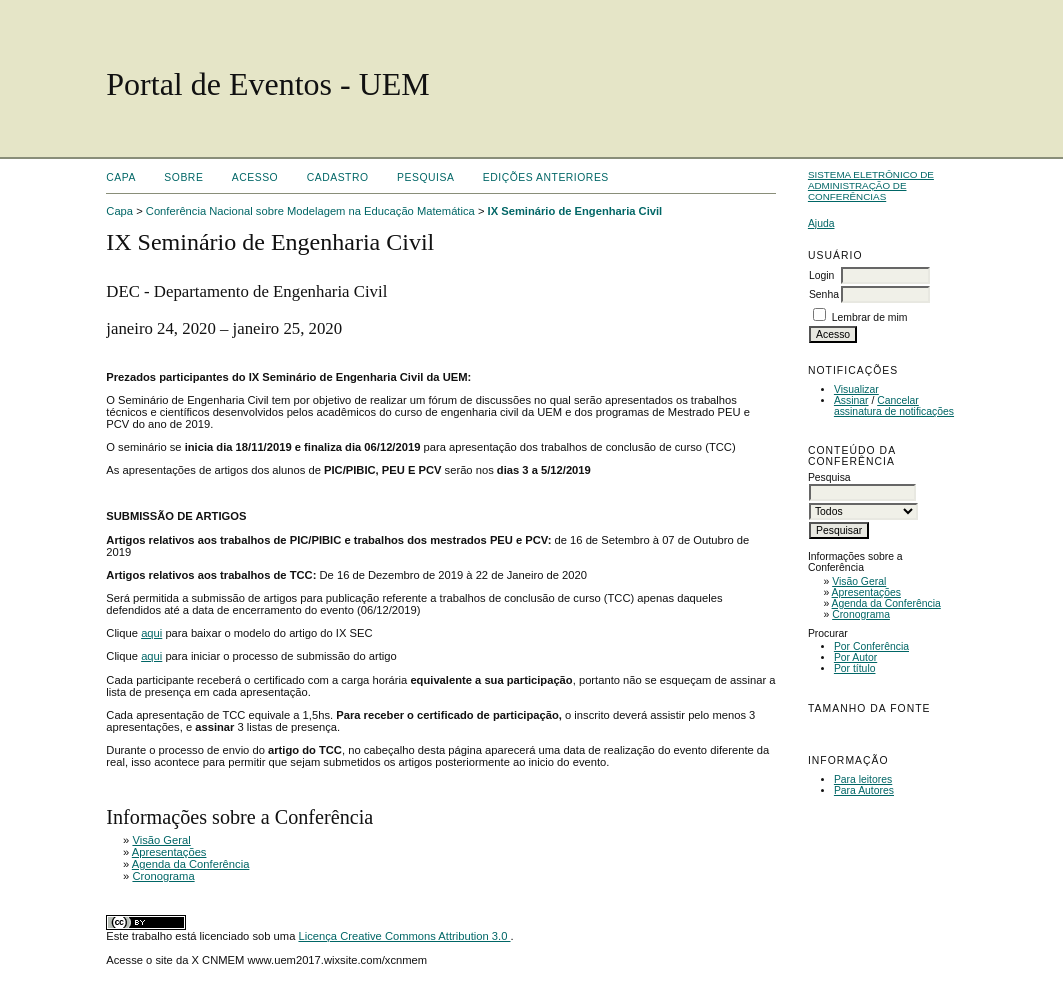 The image size is (1063, 998). Describe the element at coordinates (856, 389) in the screenshot. I see `Visualizar` at that location.